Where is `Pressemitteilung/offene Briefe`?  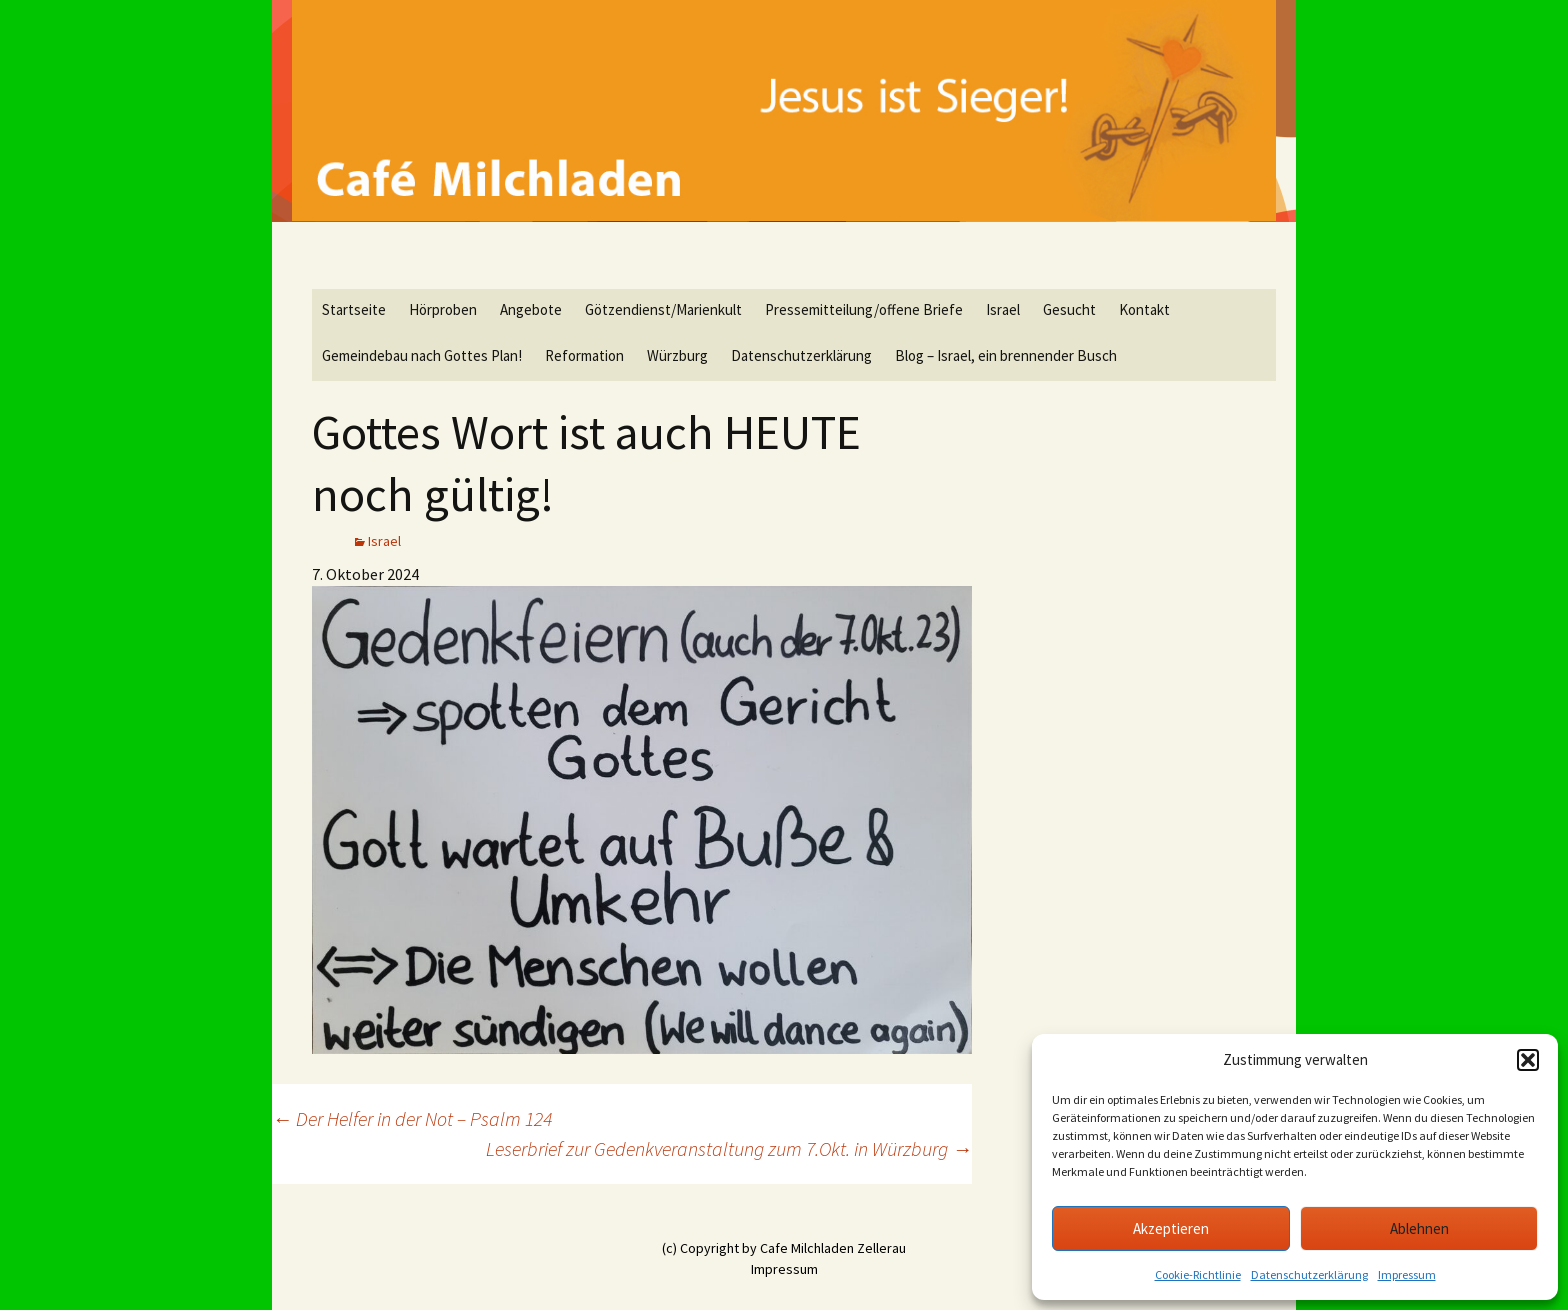 Pressemitteilung/offene Briefe is located at coordinates (864, 309).